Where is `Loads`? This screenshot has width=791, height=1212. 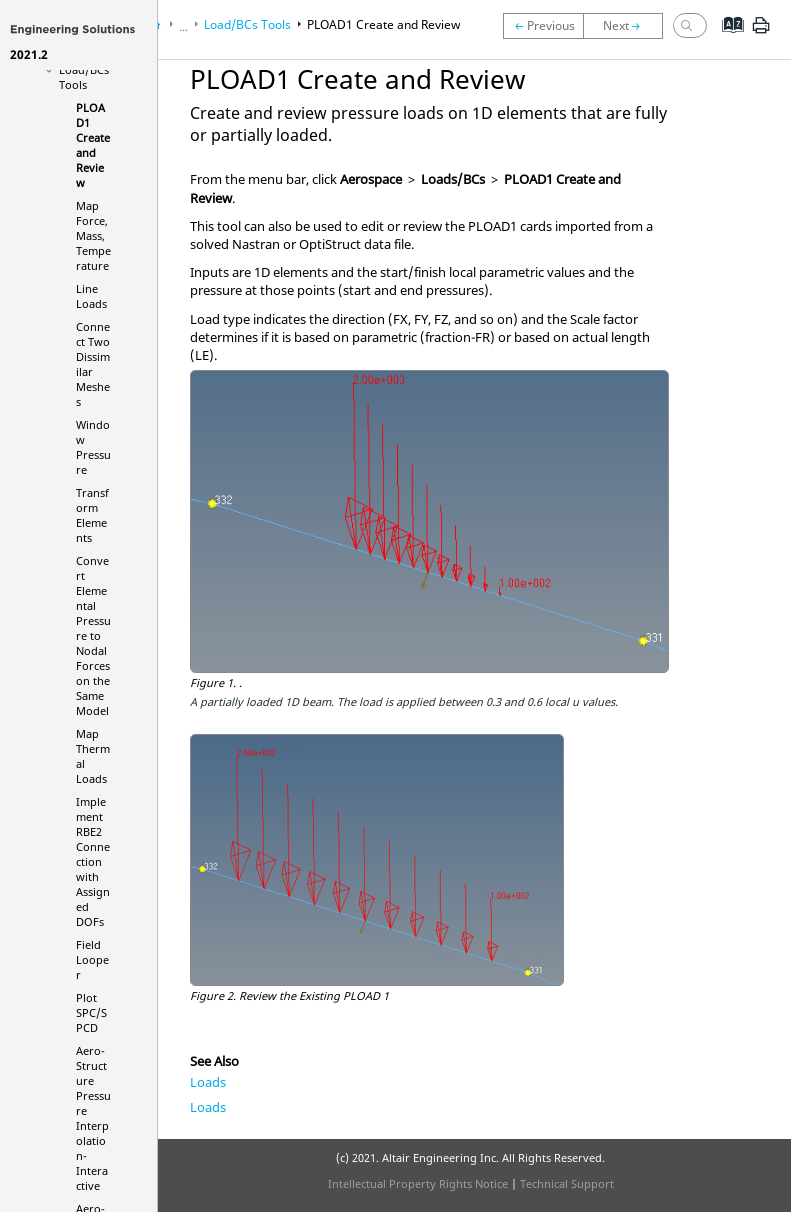
Loads is located at coordinates (208, 1082).